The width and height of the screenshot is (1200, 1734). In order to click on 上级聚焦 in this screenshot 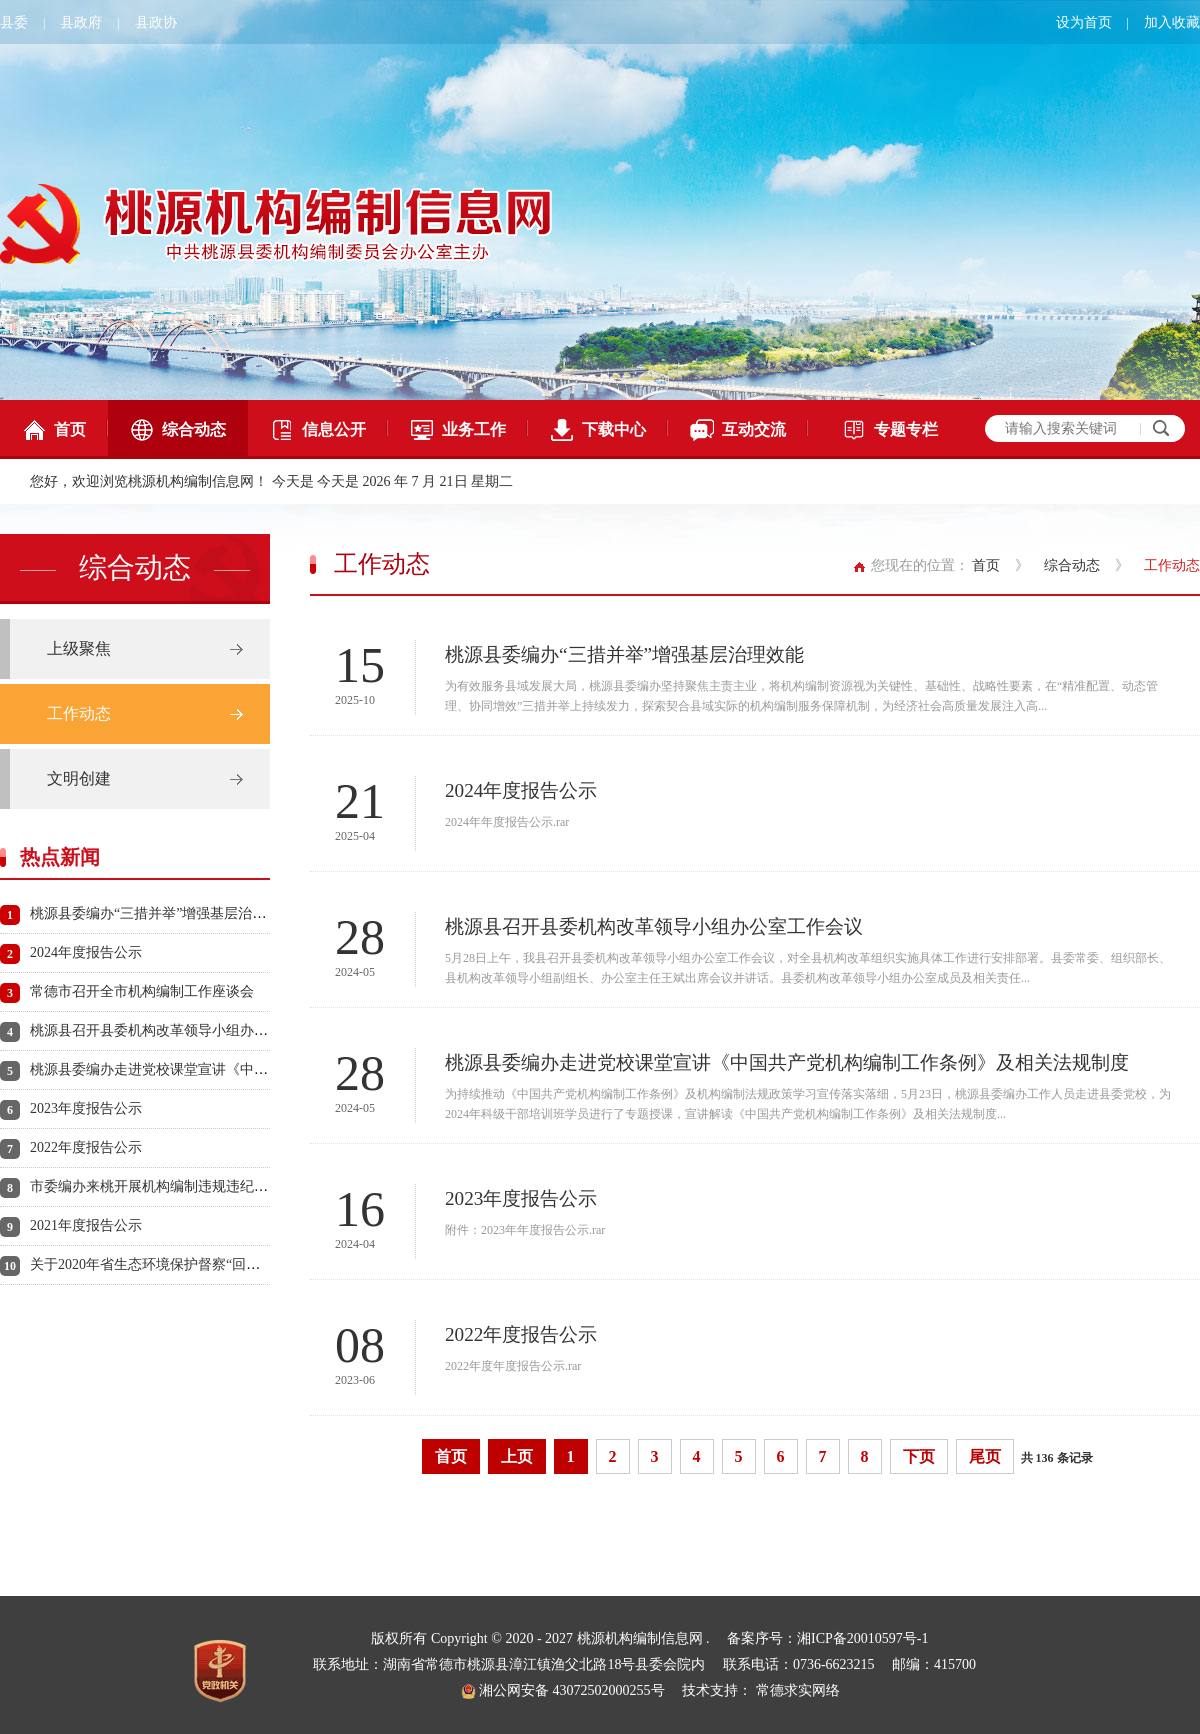, I will do `click(79, 648)`.